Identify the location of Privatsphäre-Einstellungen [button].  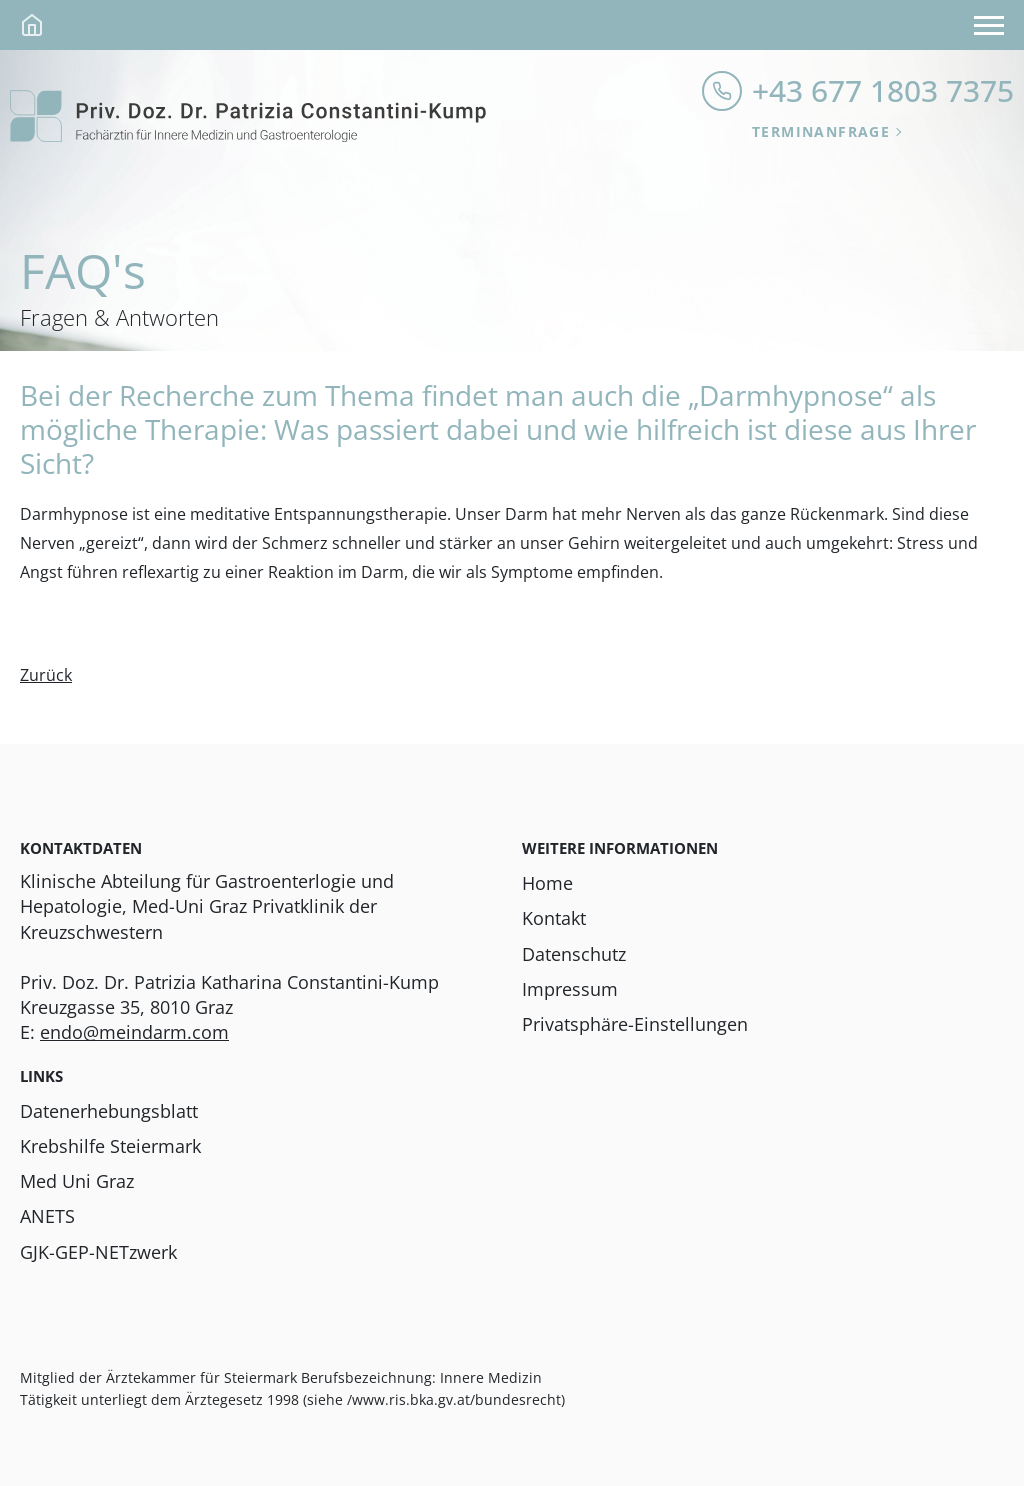
(635, 1024).